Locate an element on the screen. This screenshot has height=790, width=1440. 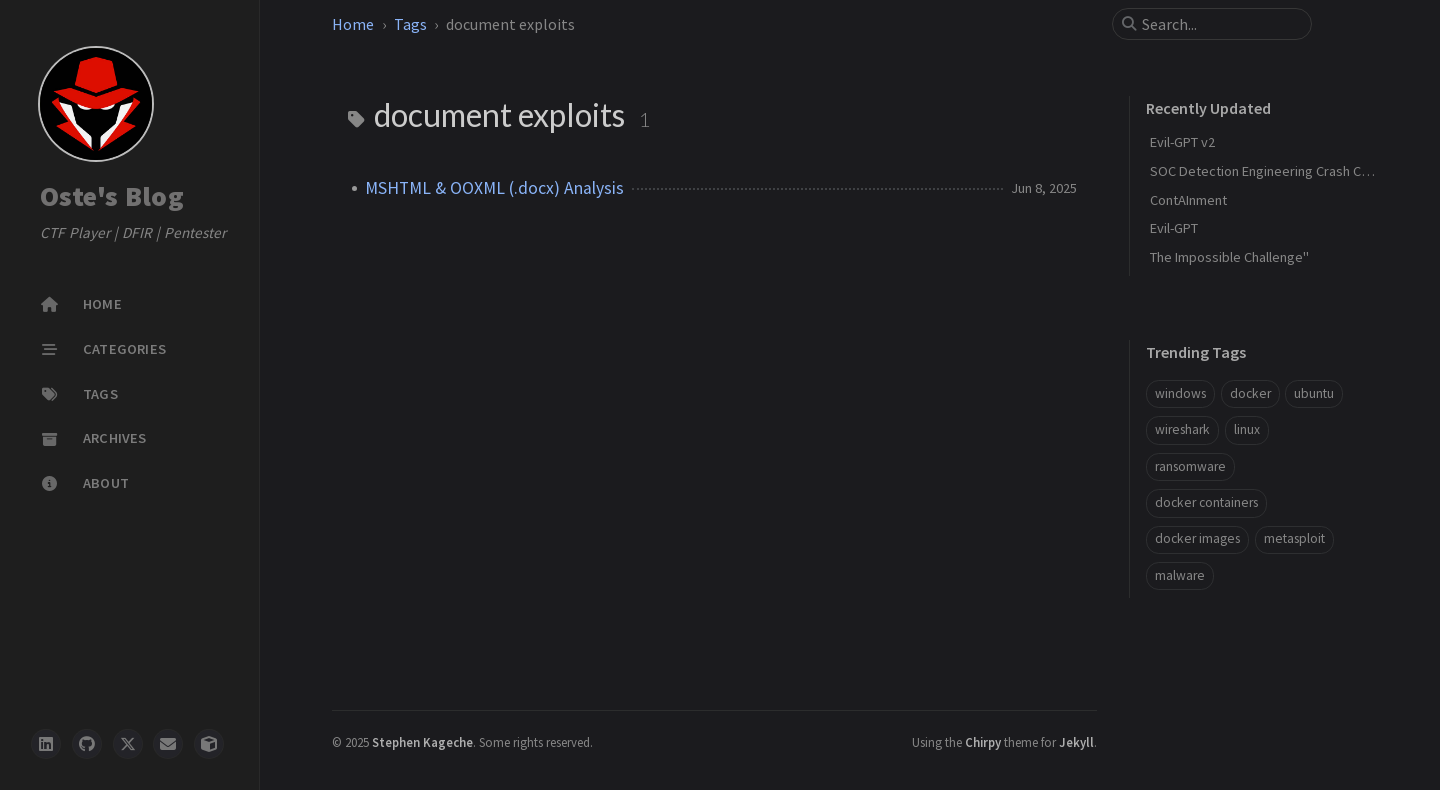
malware is located at coordinates (1180, 575).